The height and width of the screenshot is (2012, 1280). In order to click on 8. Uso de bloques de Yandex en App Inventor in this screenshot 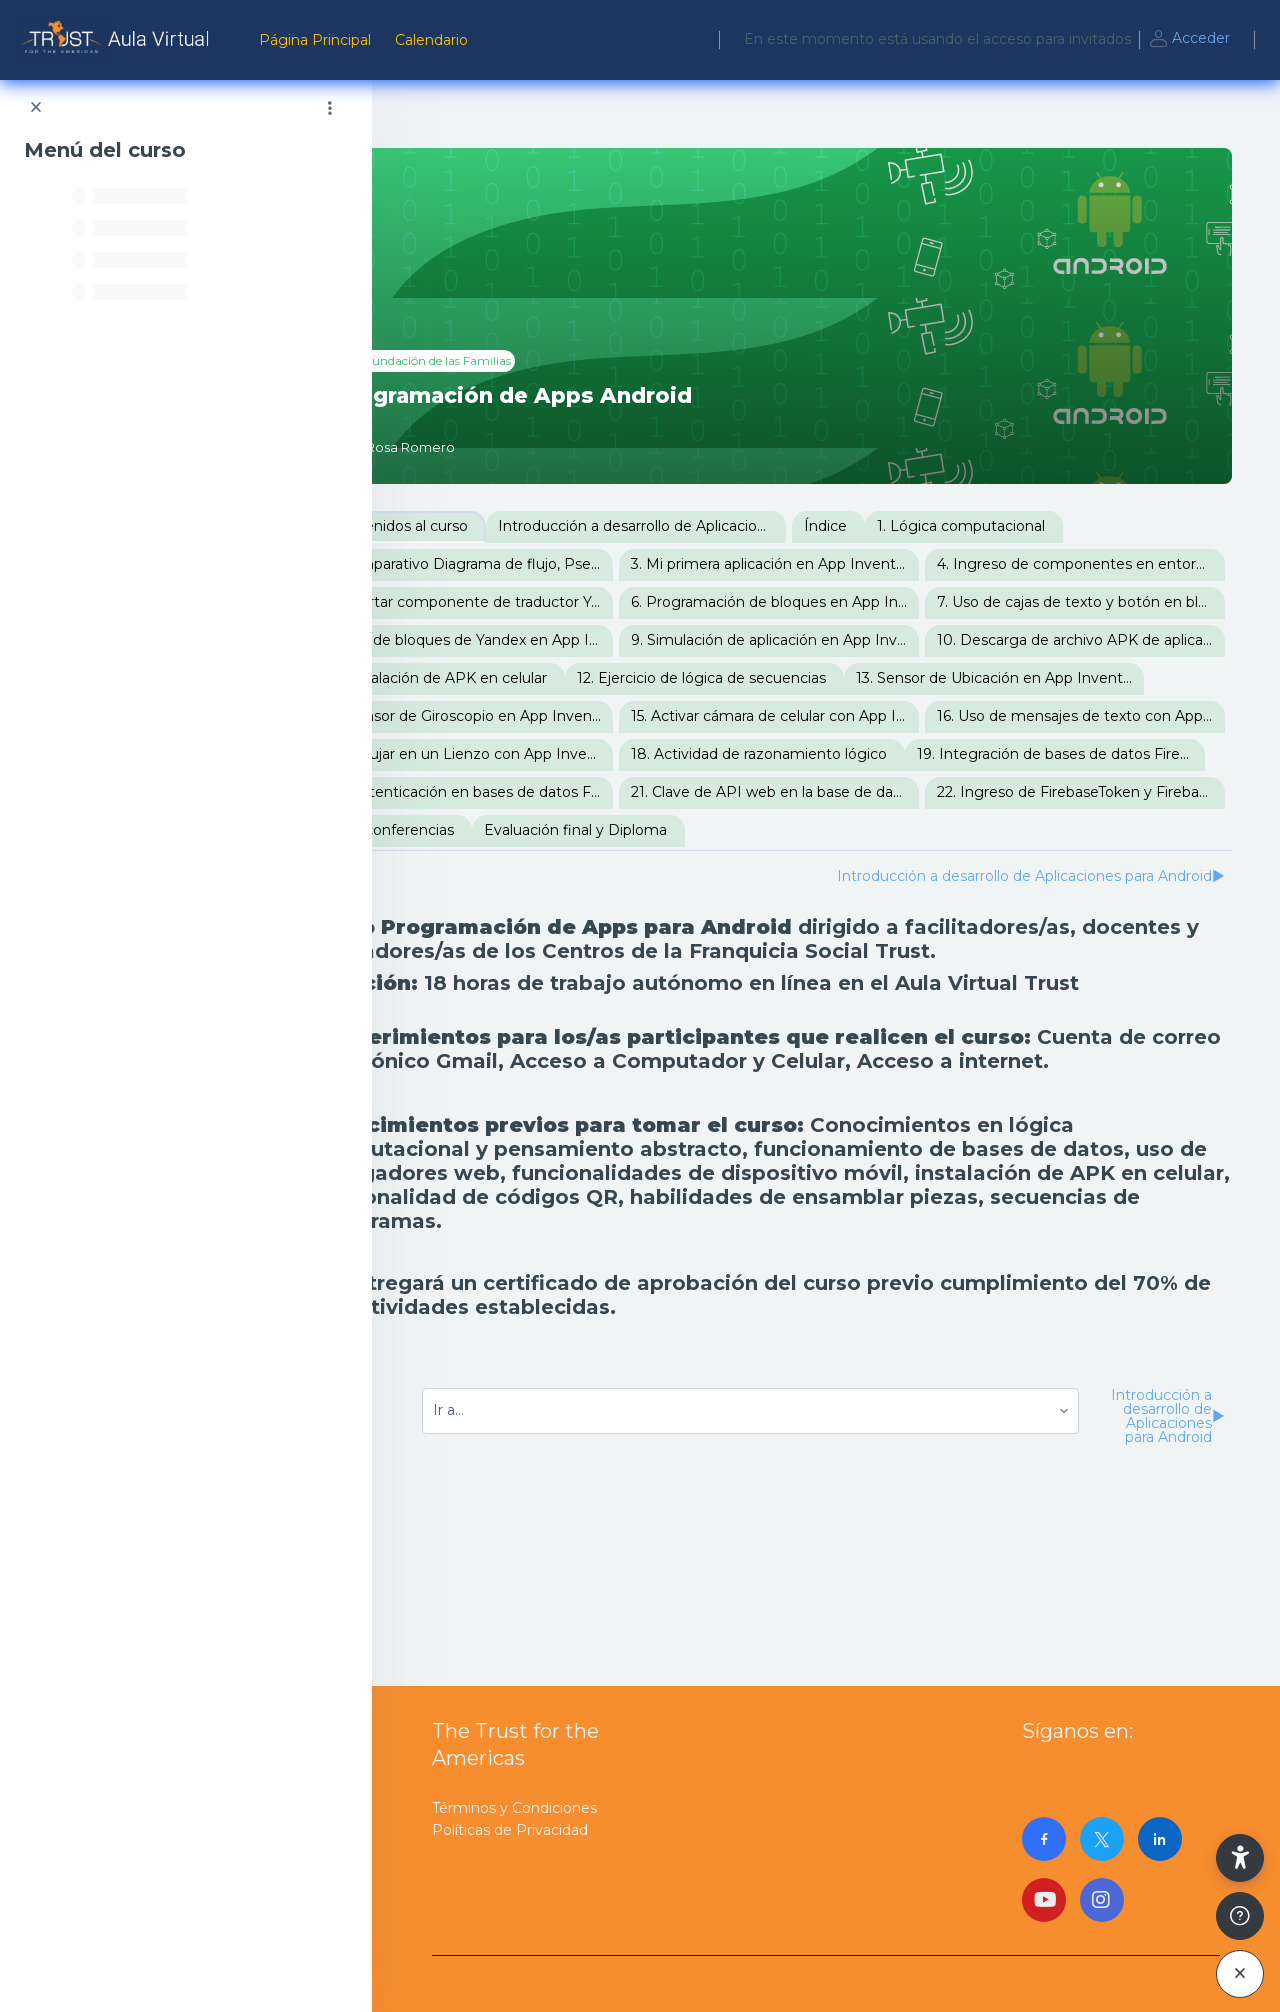, I will do `click(579, 678)`.